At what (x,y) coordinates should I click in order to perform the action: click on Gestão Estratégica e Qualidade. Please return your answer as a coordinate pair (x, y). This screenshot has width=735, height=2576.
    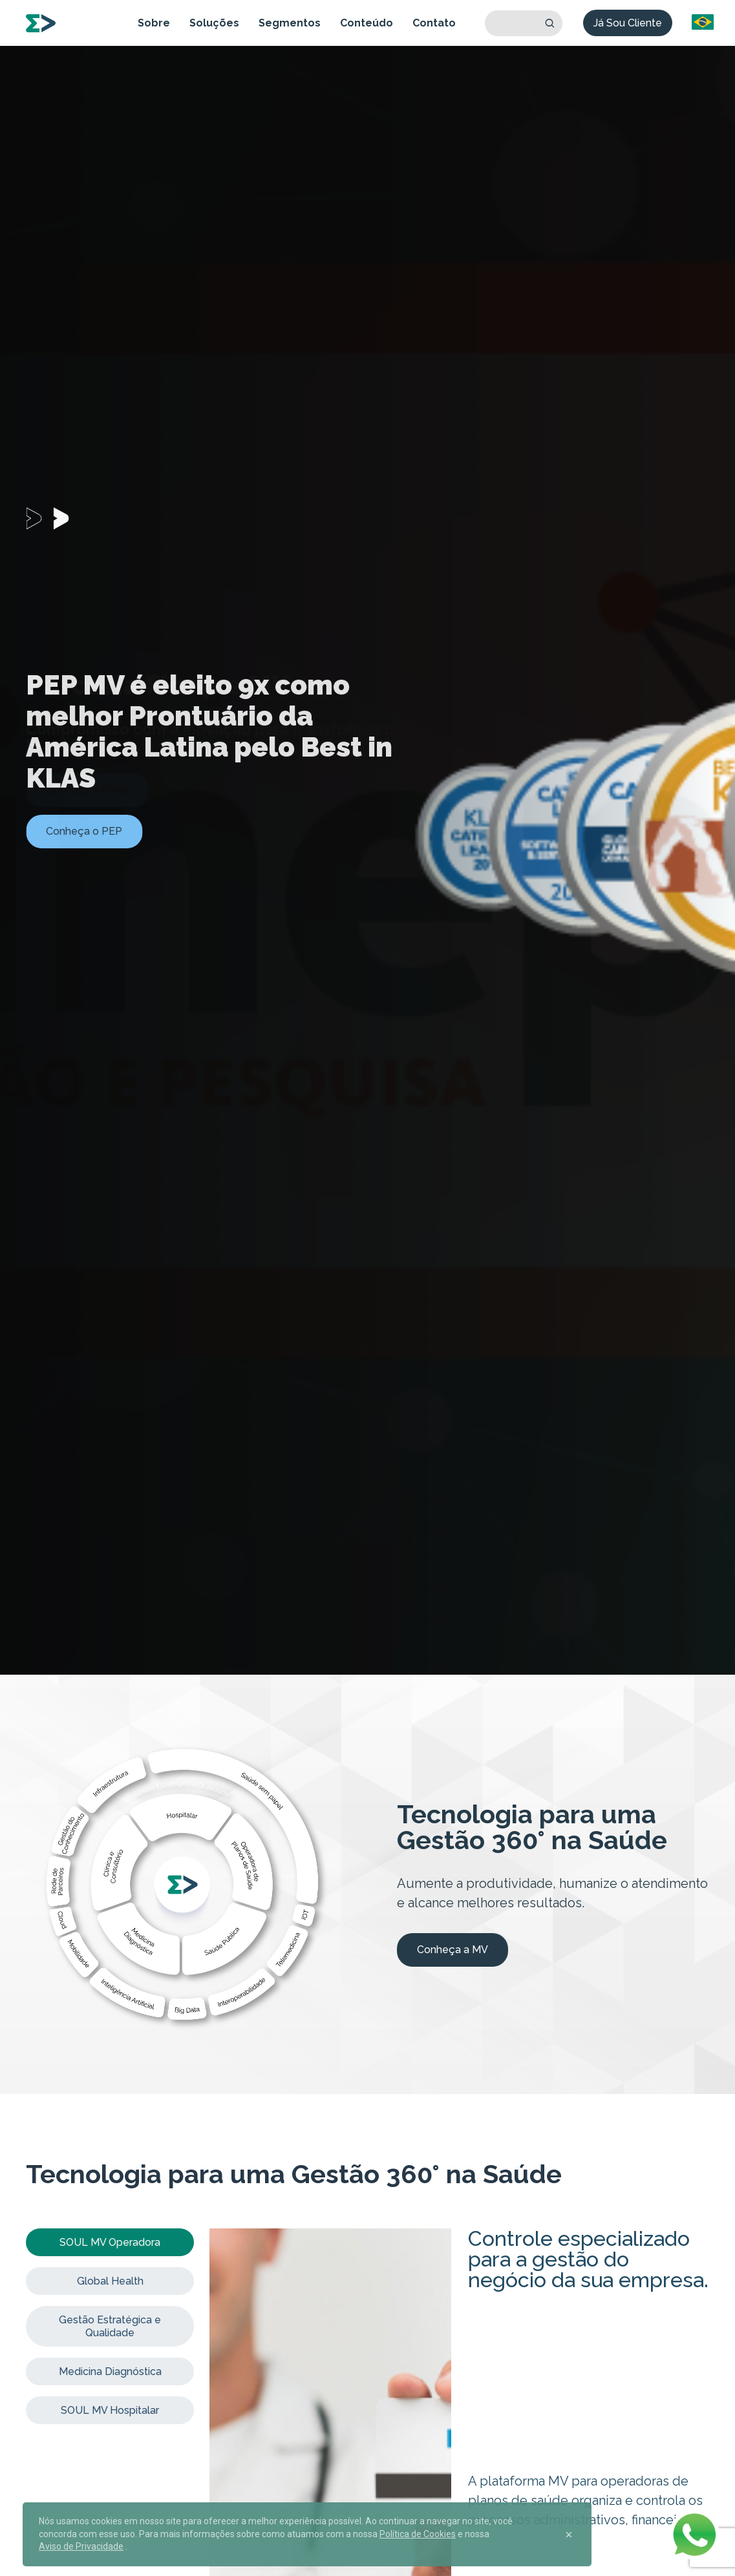
    Looking at the image, I should click on (110, 2326).